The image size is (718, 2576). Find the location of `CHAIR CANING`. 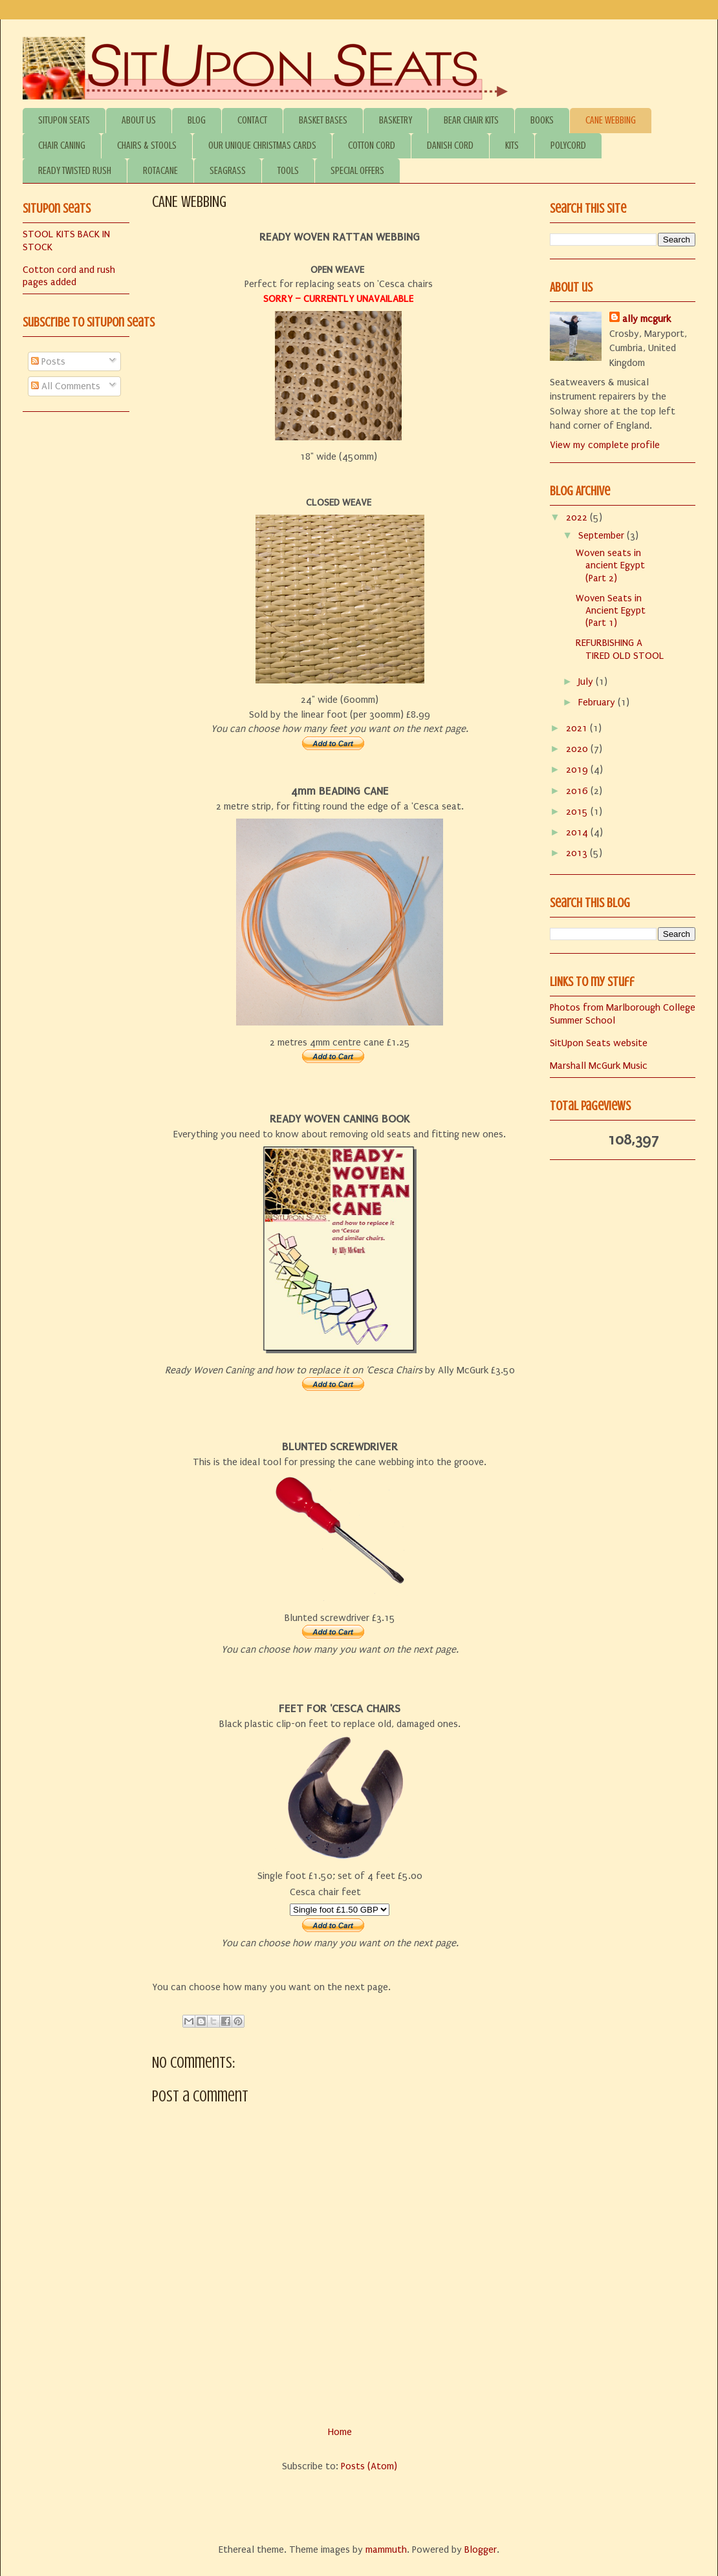

CHAIR CANING is located at coordinates (61, 145).